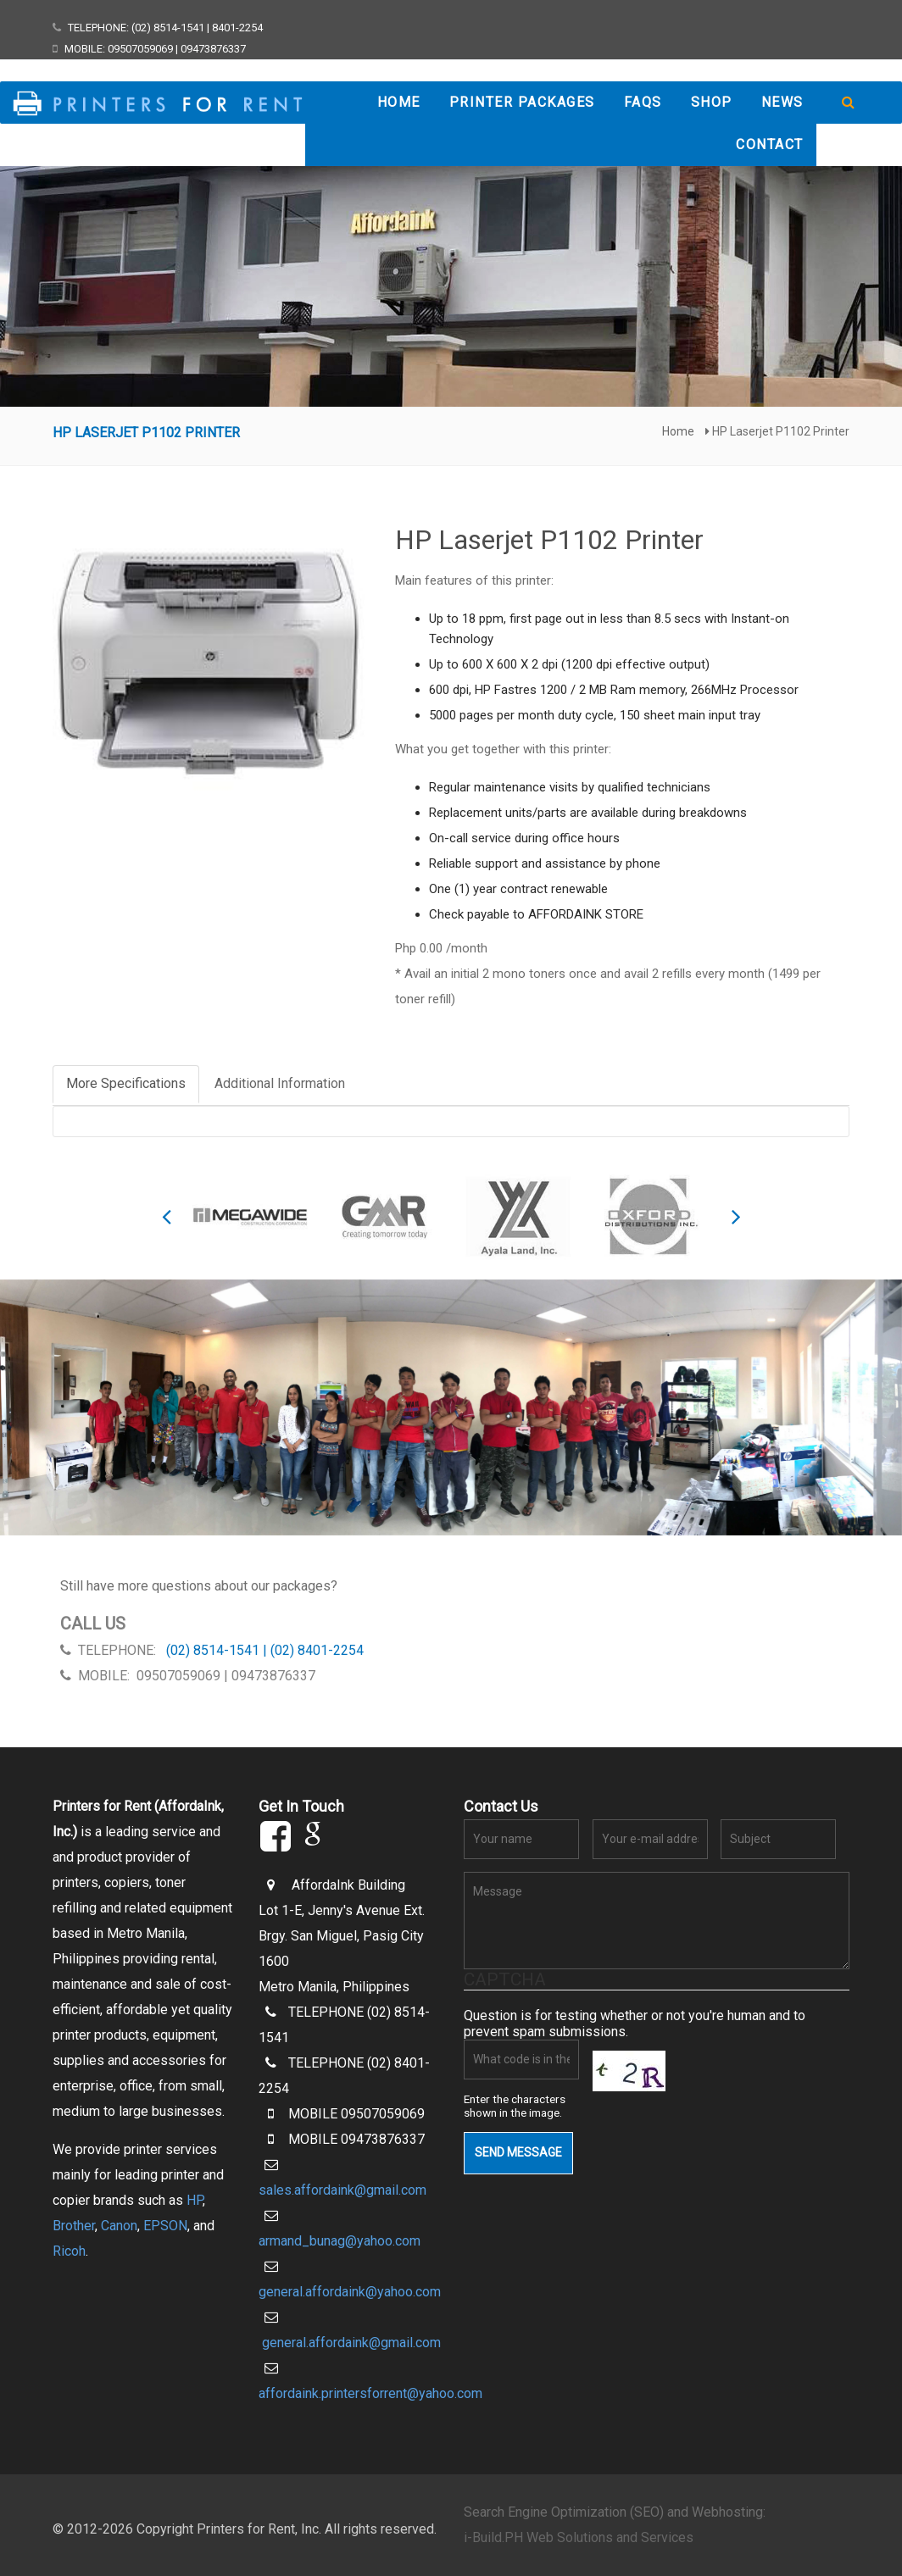  What do you see at coordinates (711, 102) in the screenshot?
I see `Shop` at bounding box center [711, 102].